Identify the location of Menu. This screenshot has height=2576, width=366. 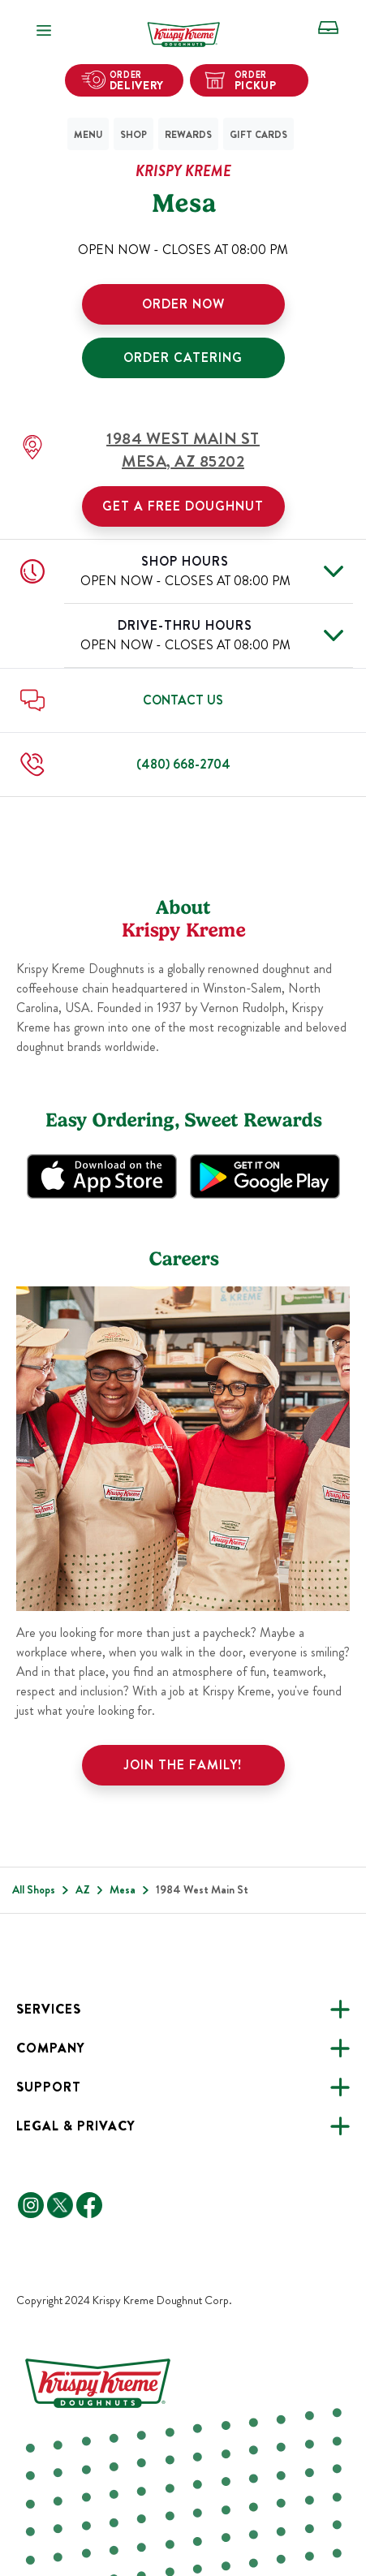
(88, 134).